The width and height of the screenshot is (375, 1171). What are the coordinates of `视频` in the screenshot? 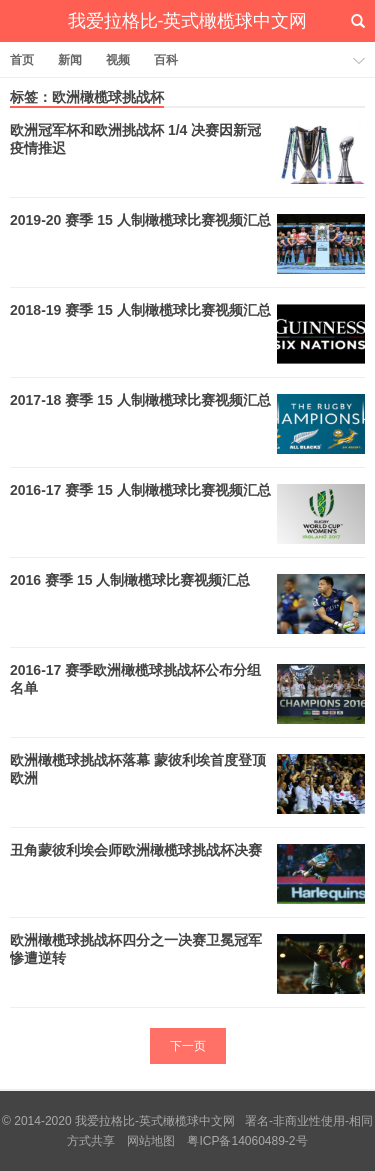 It's located at (118, 60).